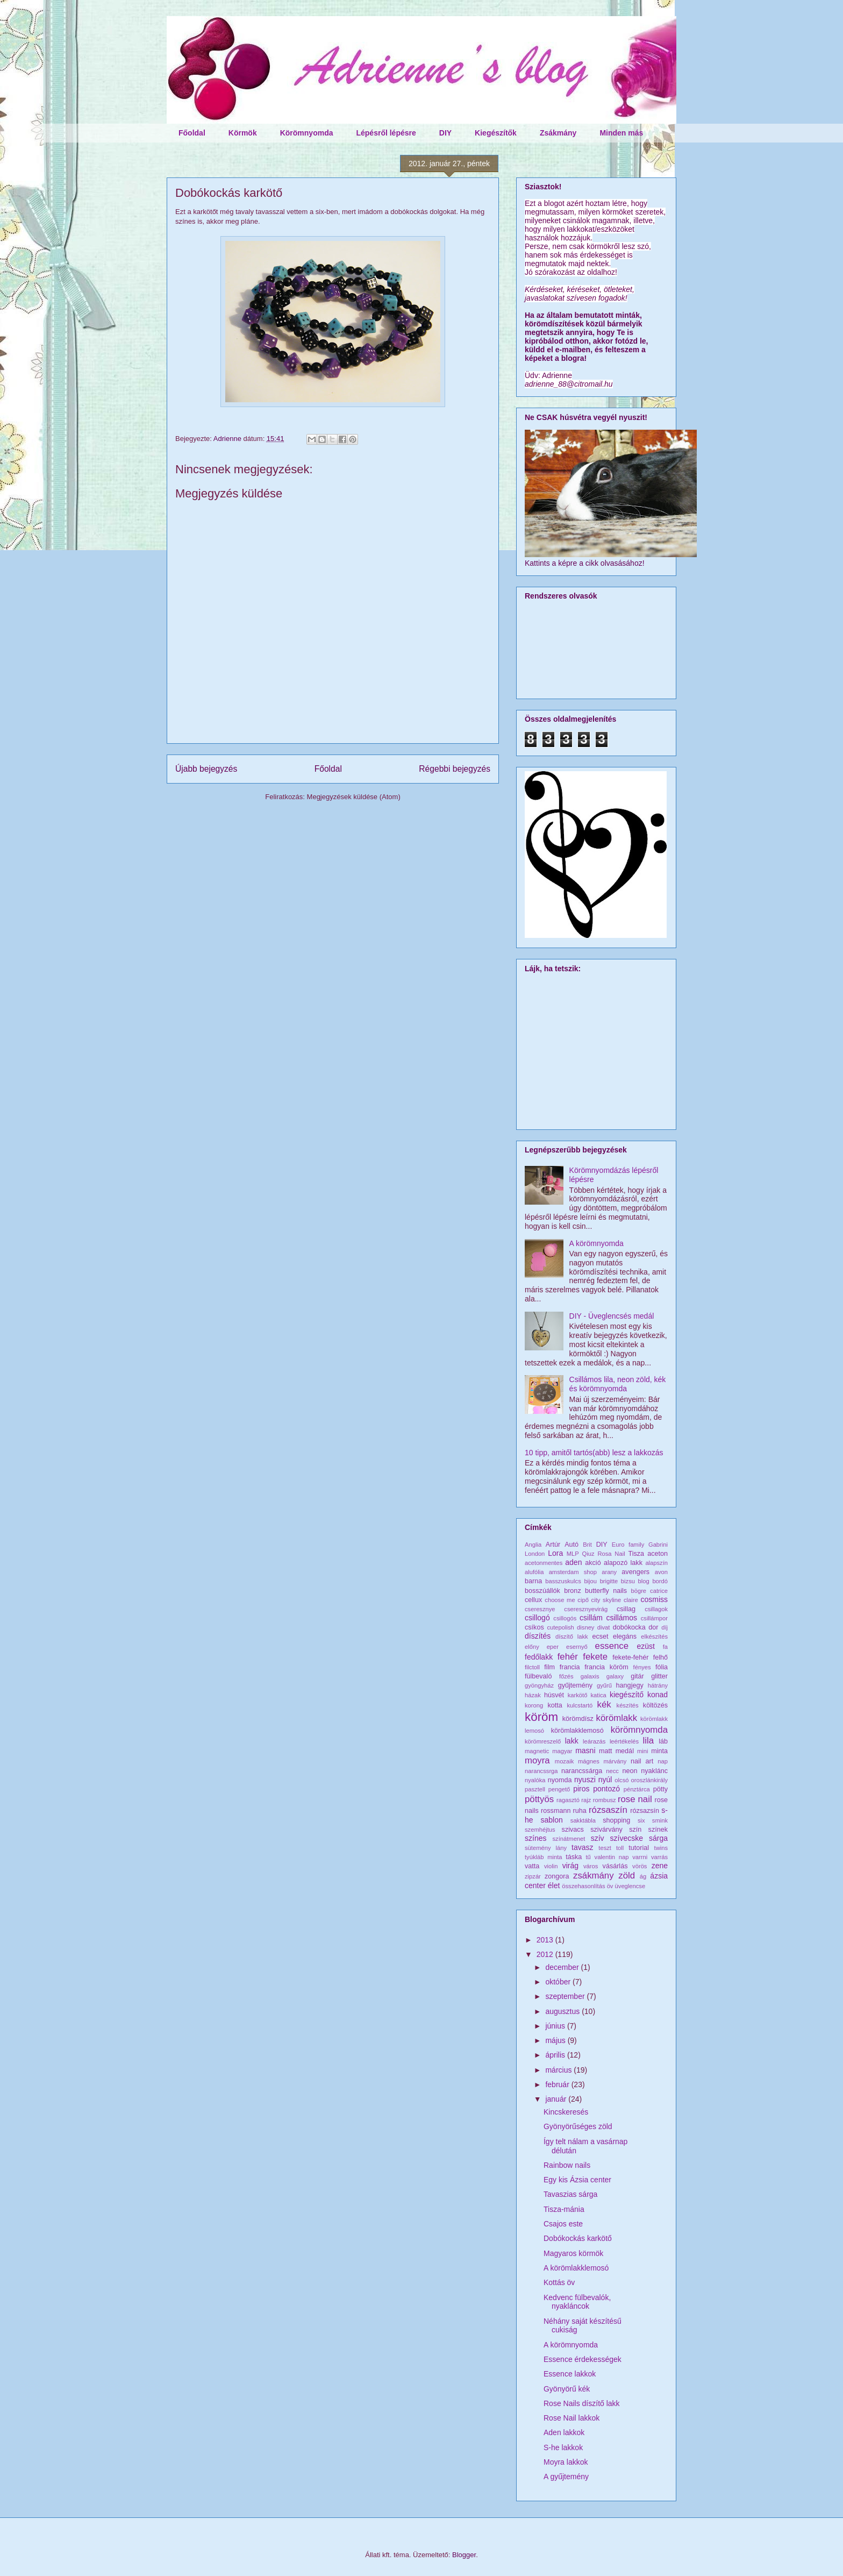 The image size is (843, 2576). What do you see at coordinates (612, 1771) in the screenshot?
I see `necc` at bounding box center [612, 1771].